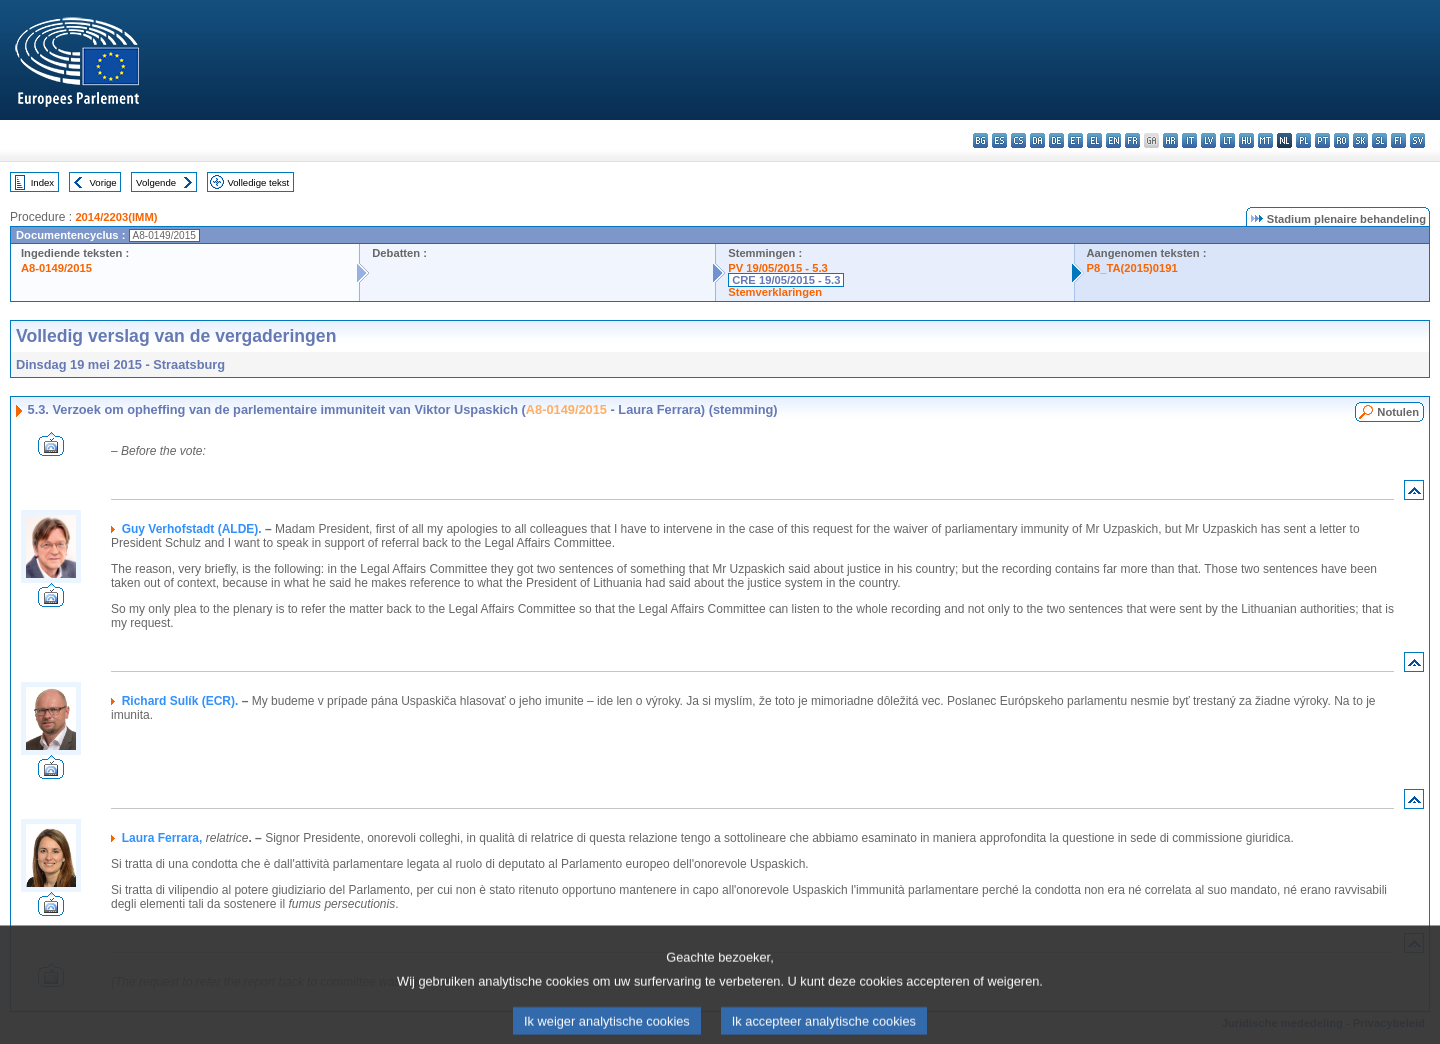 This screenshot has height=1044, width=1440. What do you see at coordinates (1170, 140) in the screenshot?
I see `hr - hrvatski` at bounding box center [1170, 140].